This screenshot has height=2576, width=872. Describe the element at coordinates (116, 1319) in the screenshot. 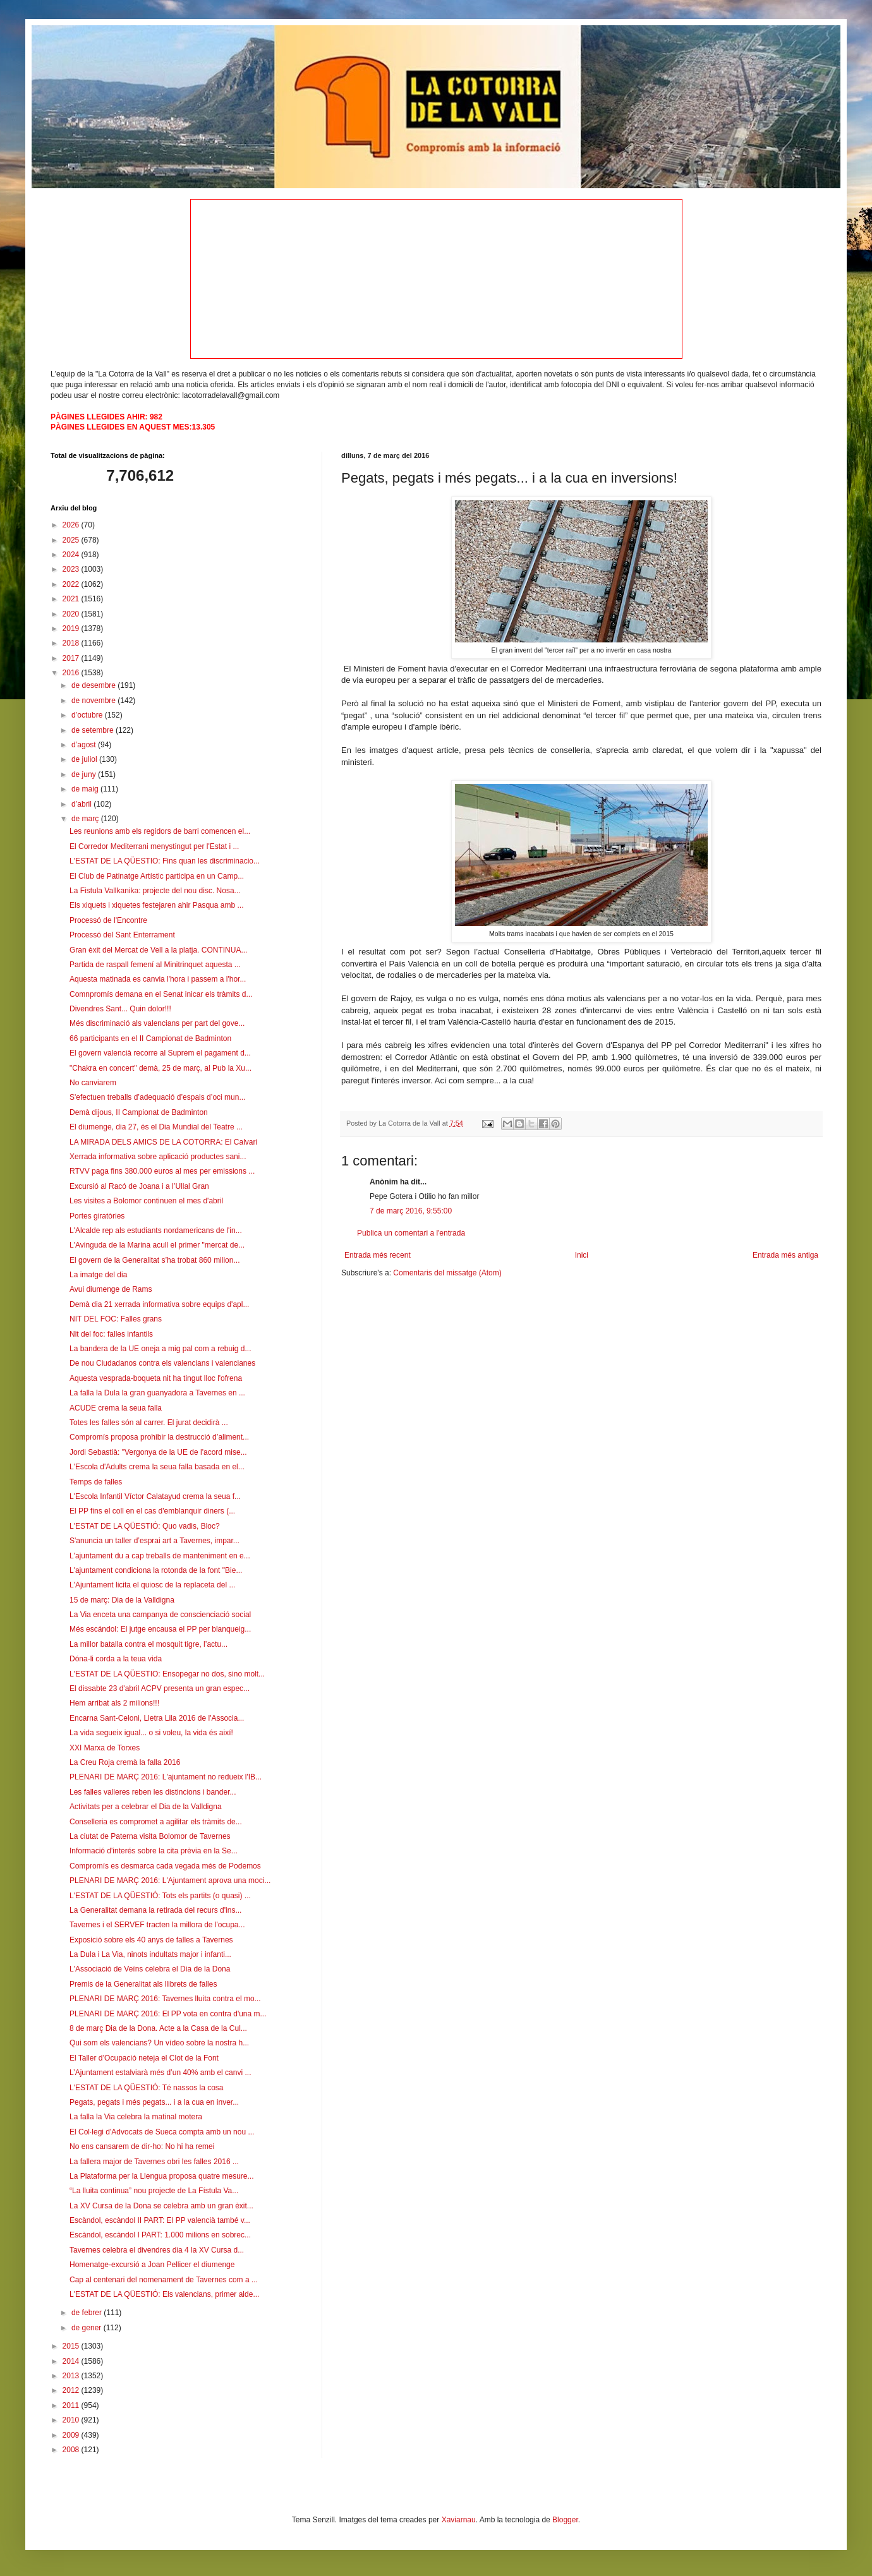

I see `NIT DEL FOC: Falles grans` at that location.